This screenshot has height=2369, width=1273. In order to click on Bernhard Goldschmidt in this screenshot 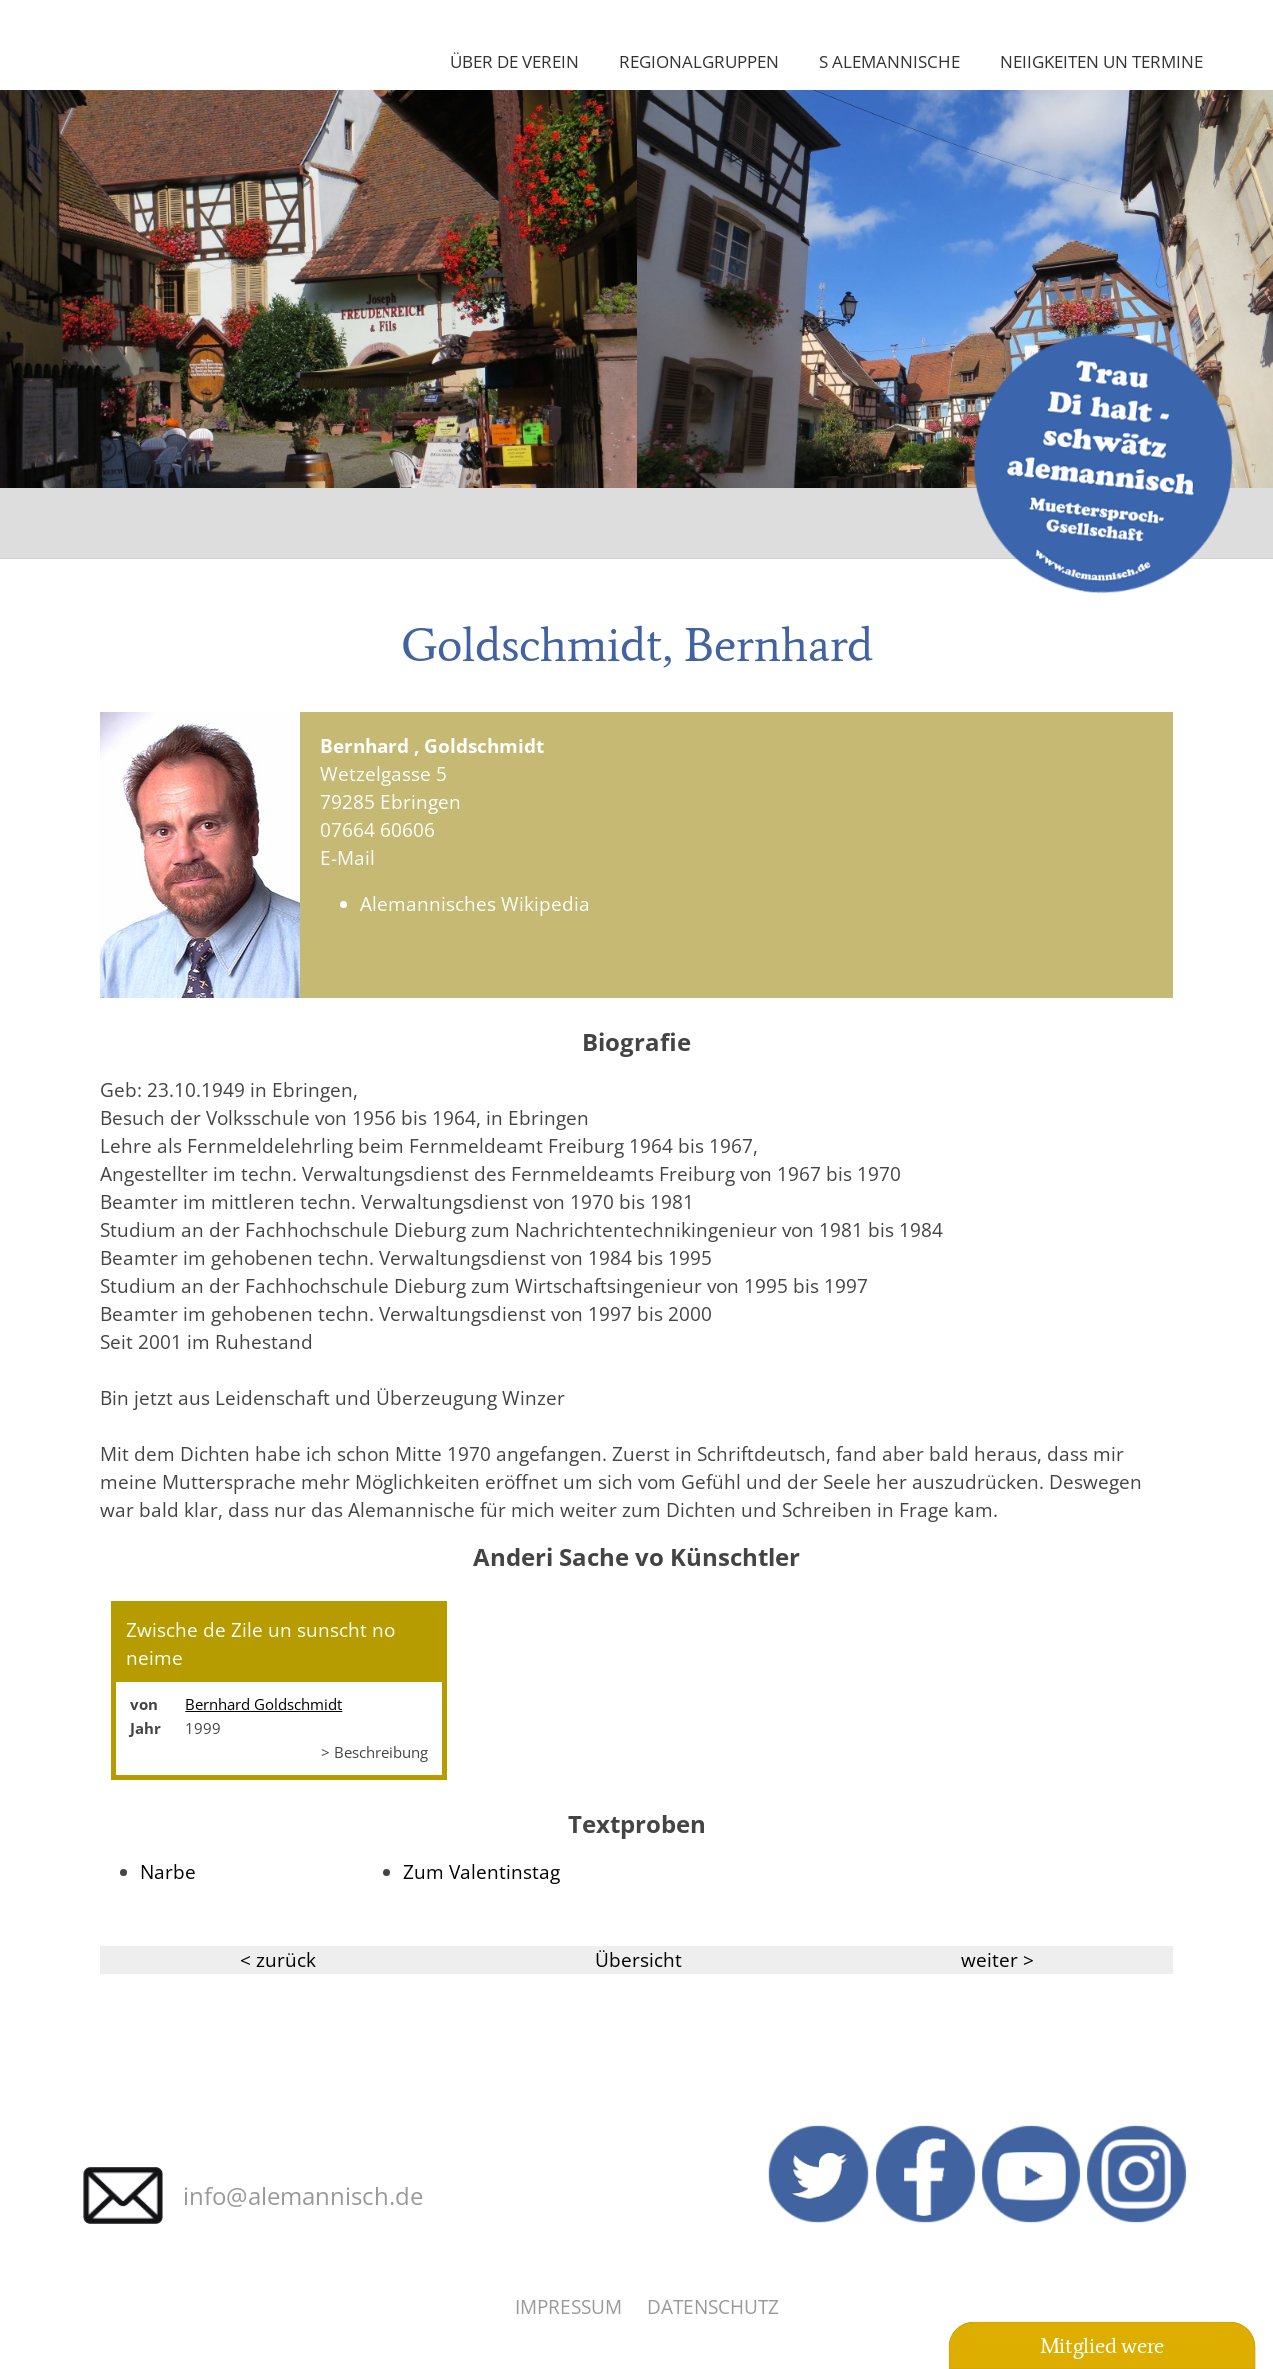, I will do `click(263, 1704)`.